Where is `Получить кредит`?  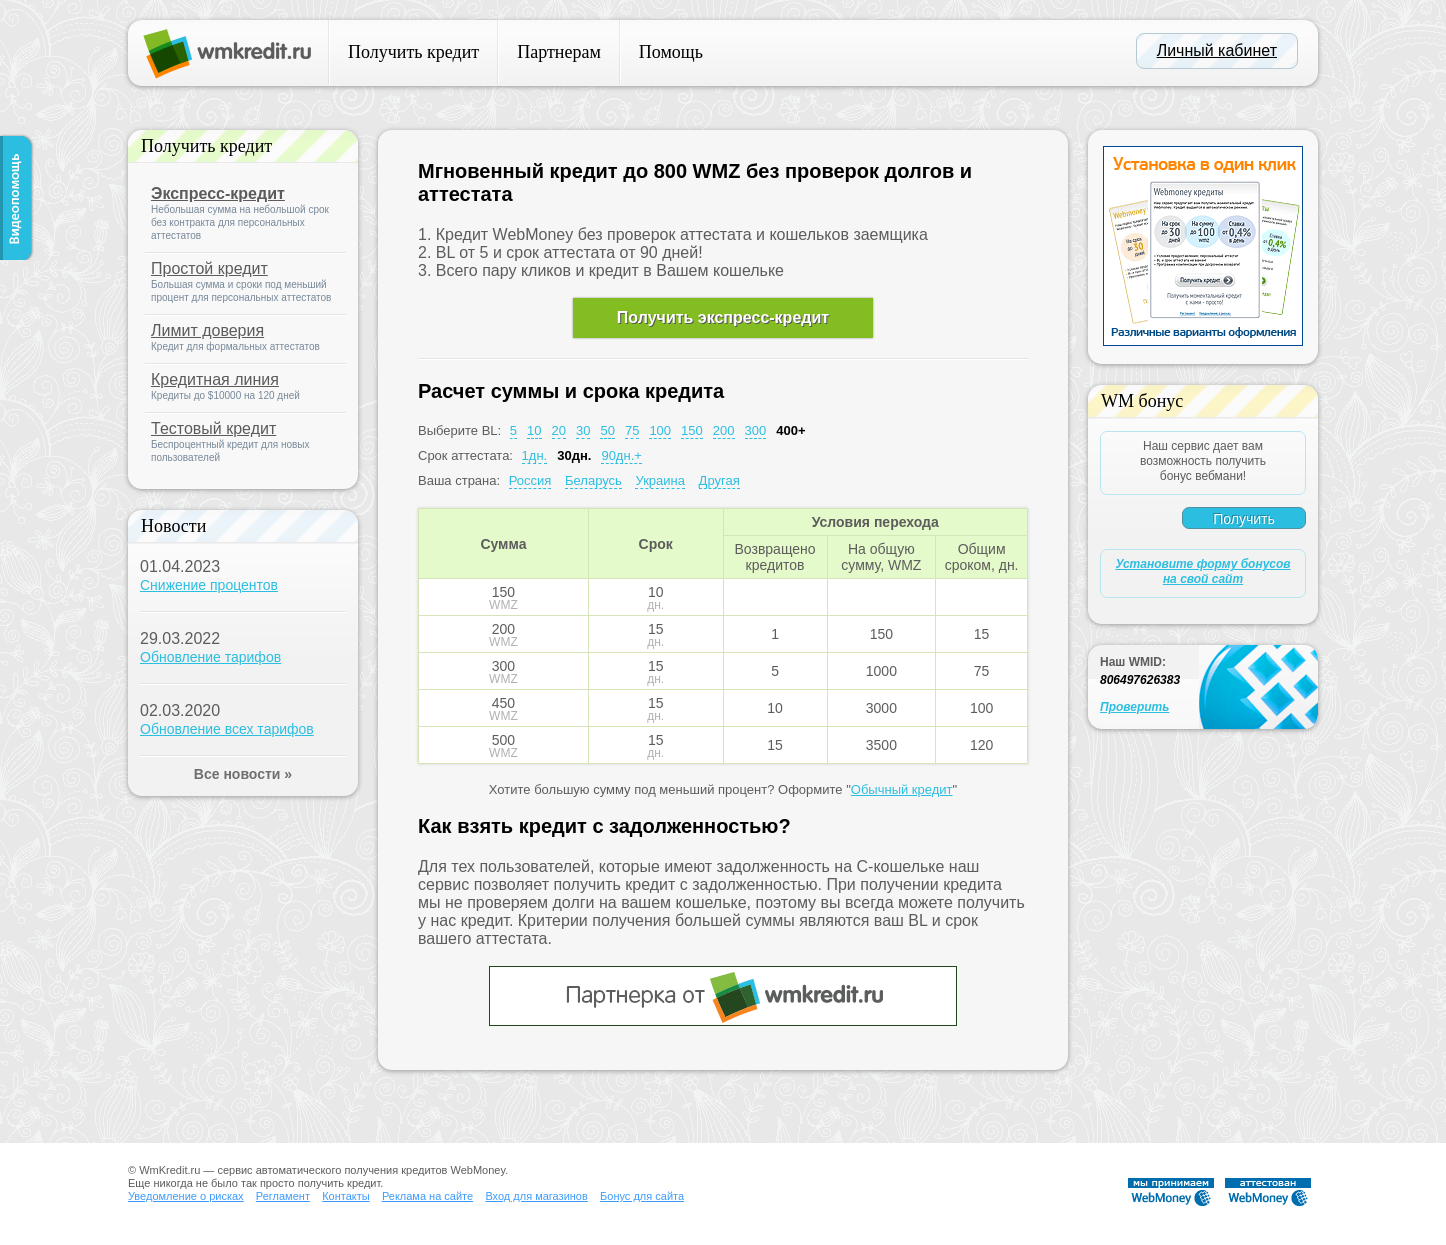
Получить кредит is located at coordinates (413, 52).